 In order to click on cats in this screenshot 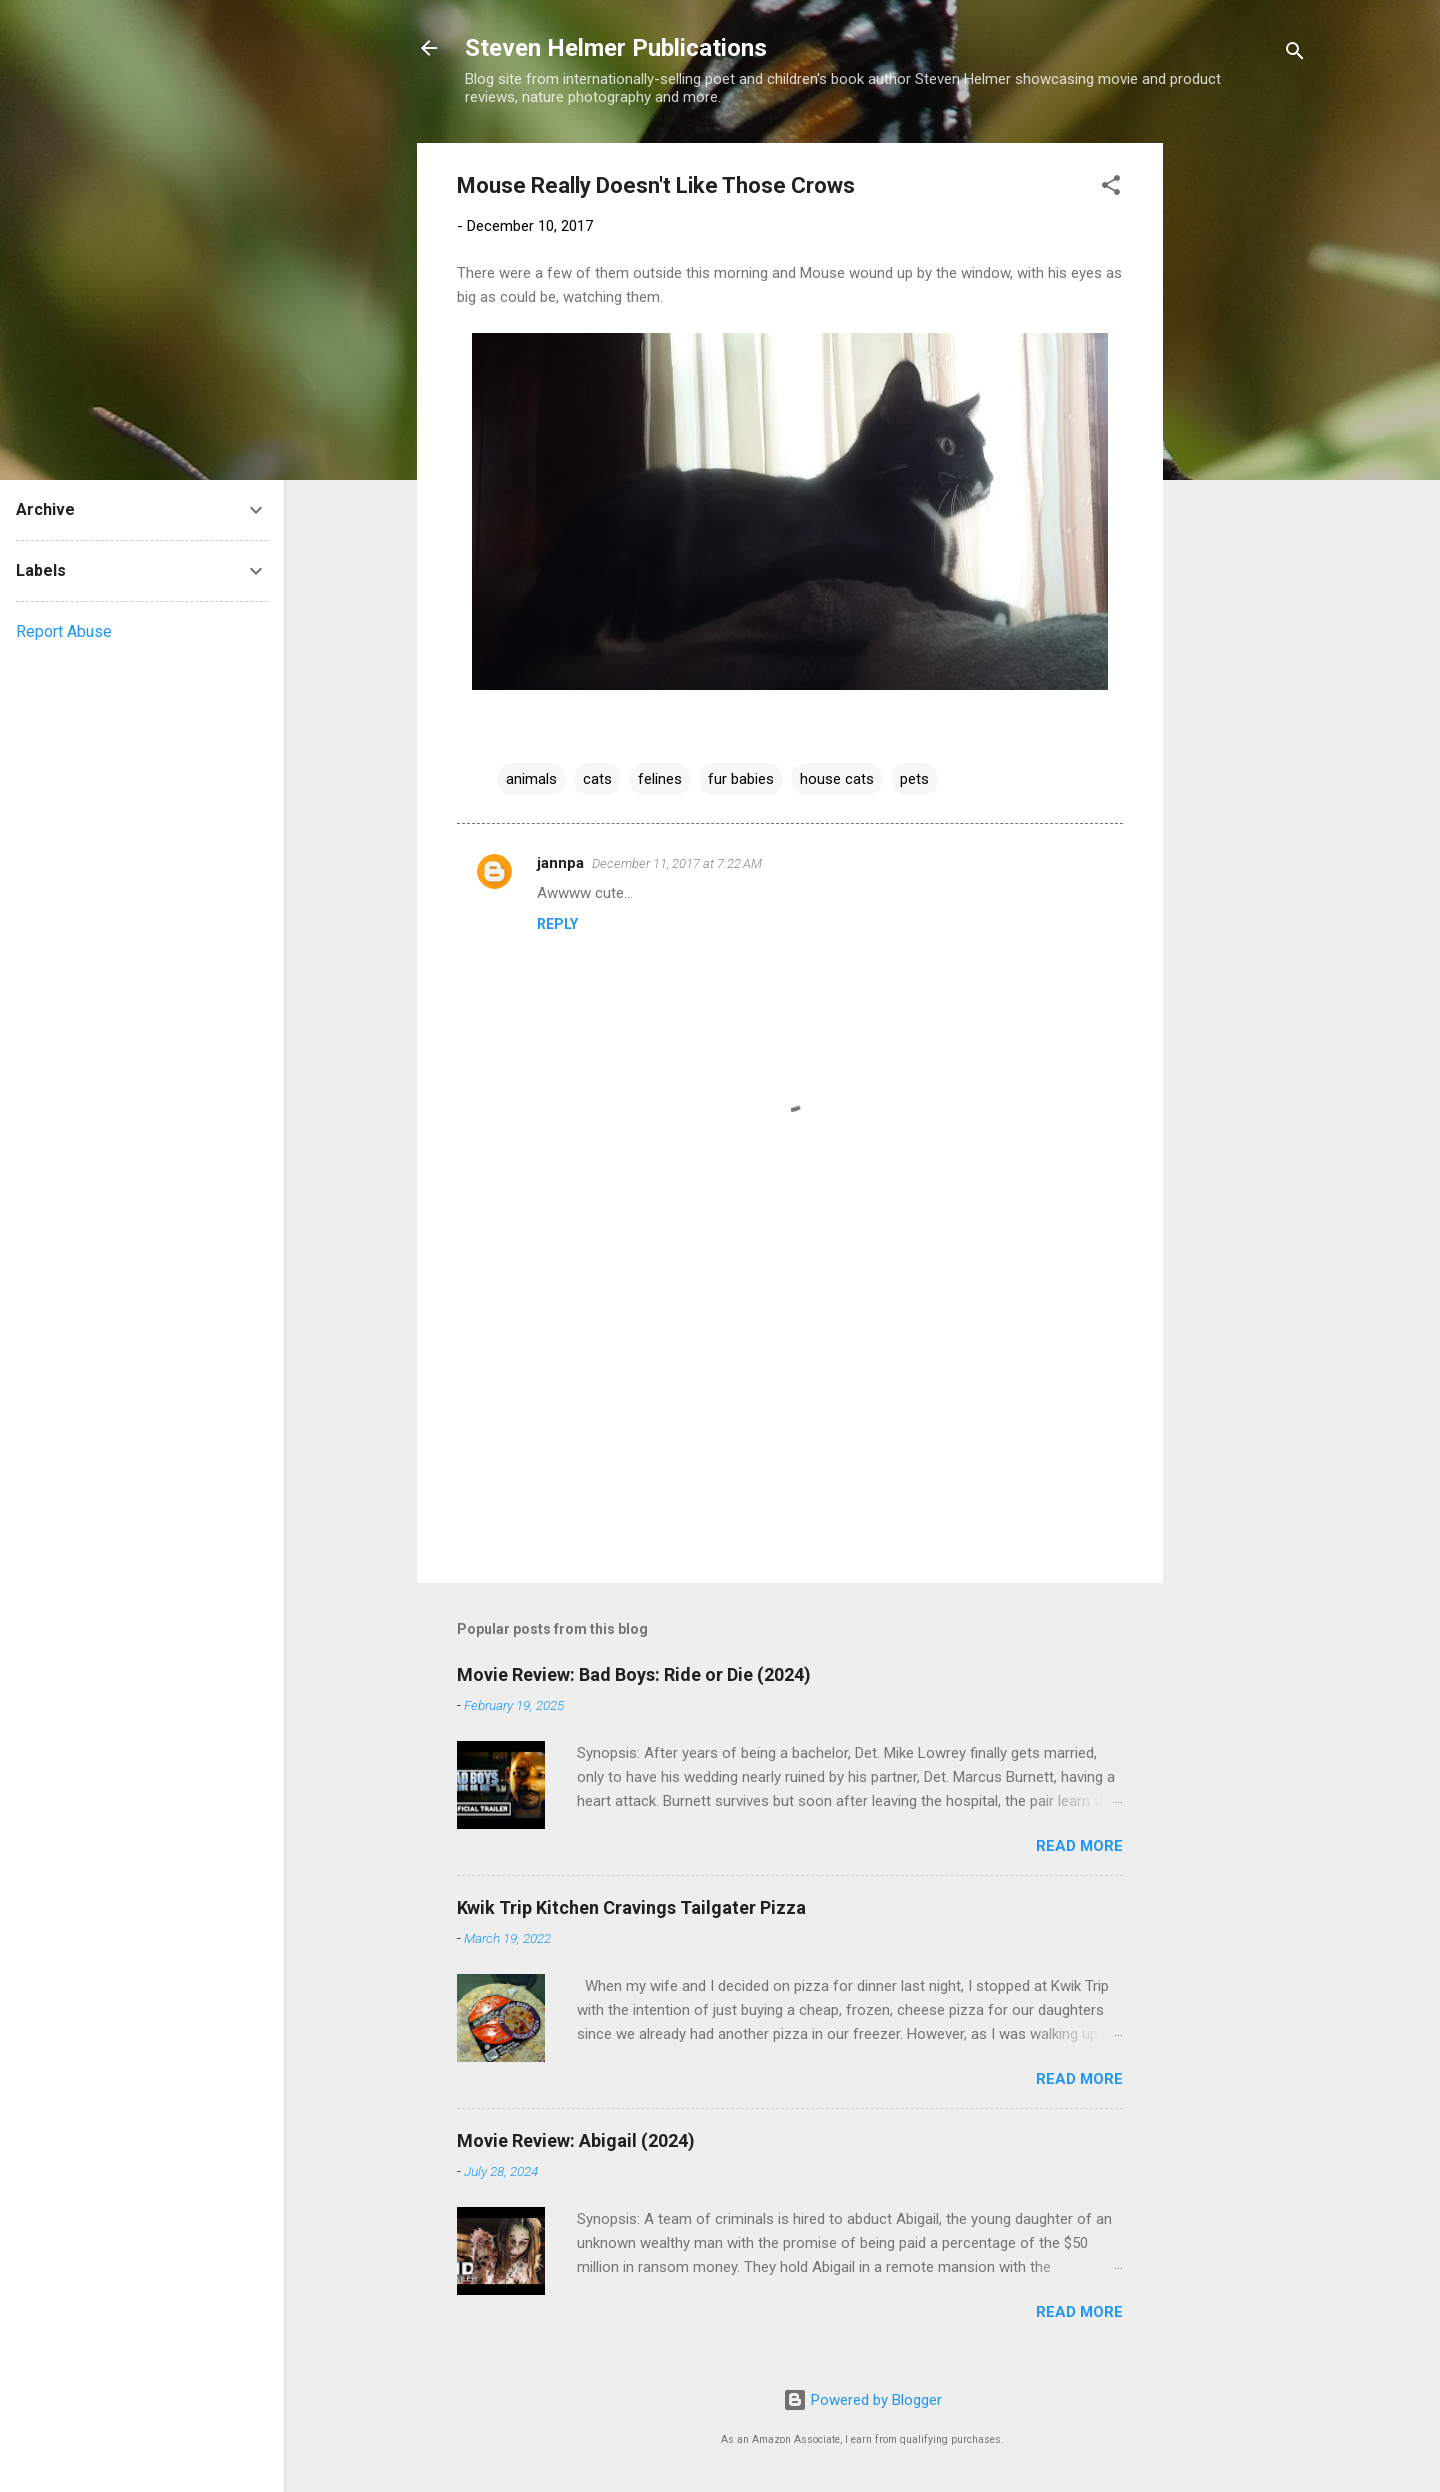, I will do `click(597, 779)`.